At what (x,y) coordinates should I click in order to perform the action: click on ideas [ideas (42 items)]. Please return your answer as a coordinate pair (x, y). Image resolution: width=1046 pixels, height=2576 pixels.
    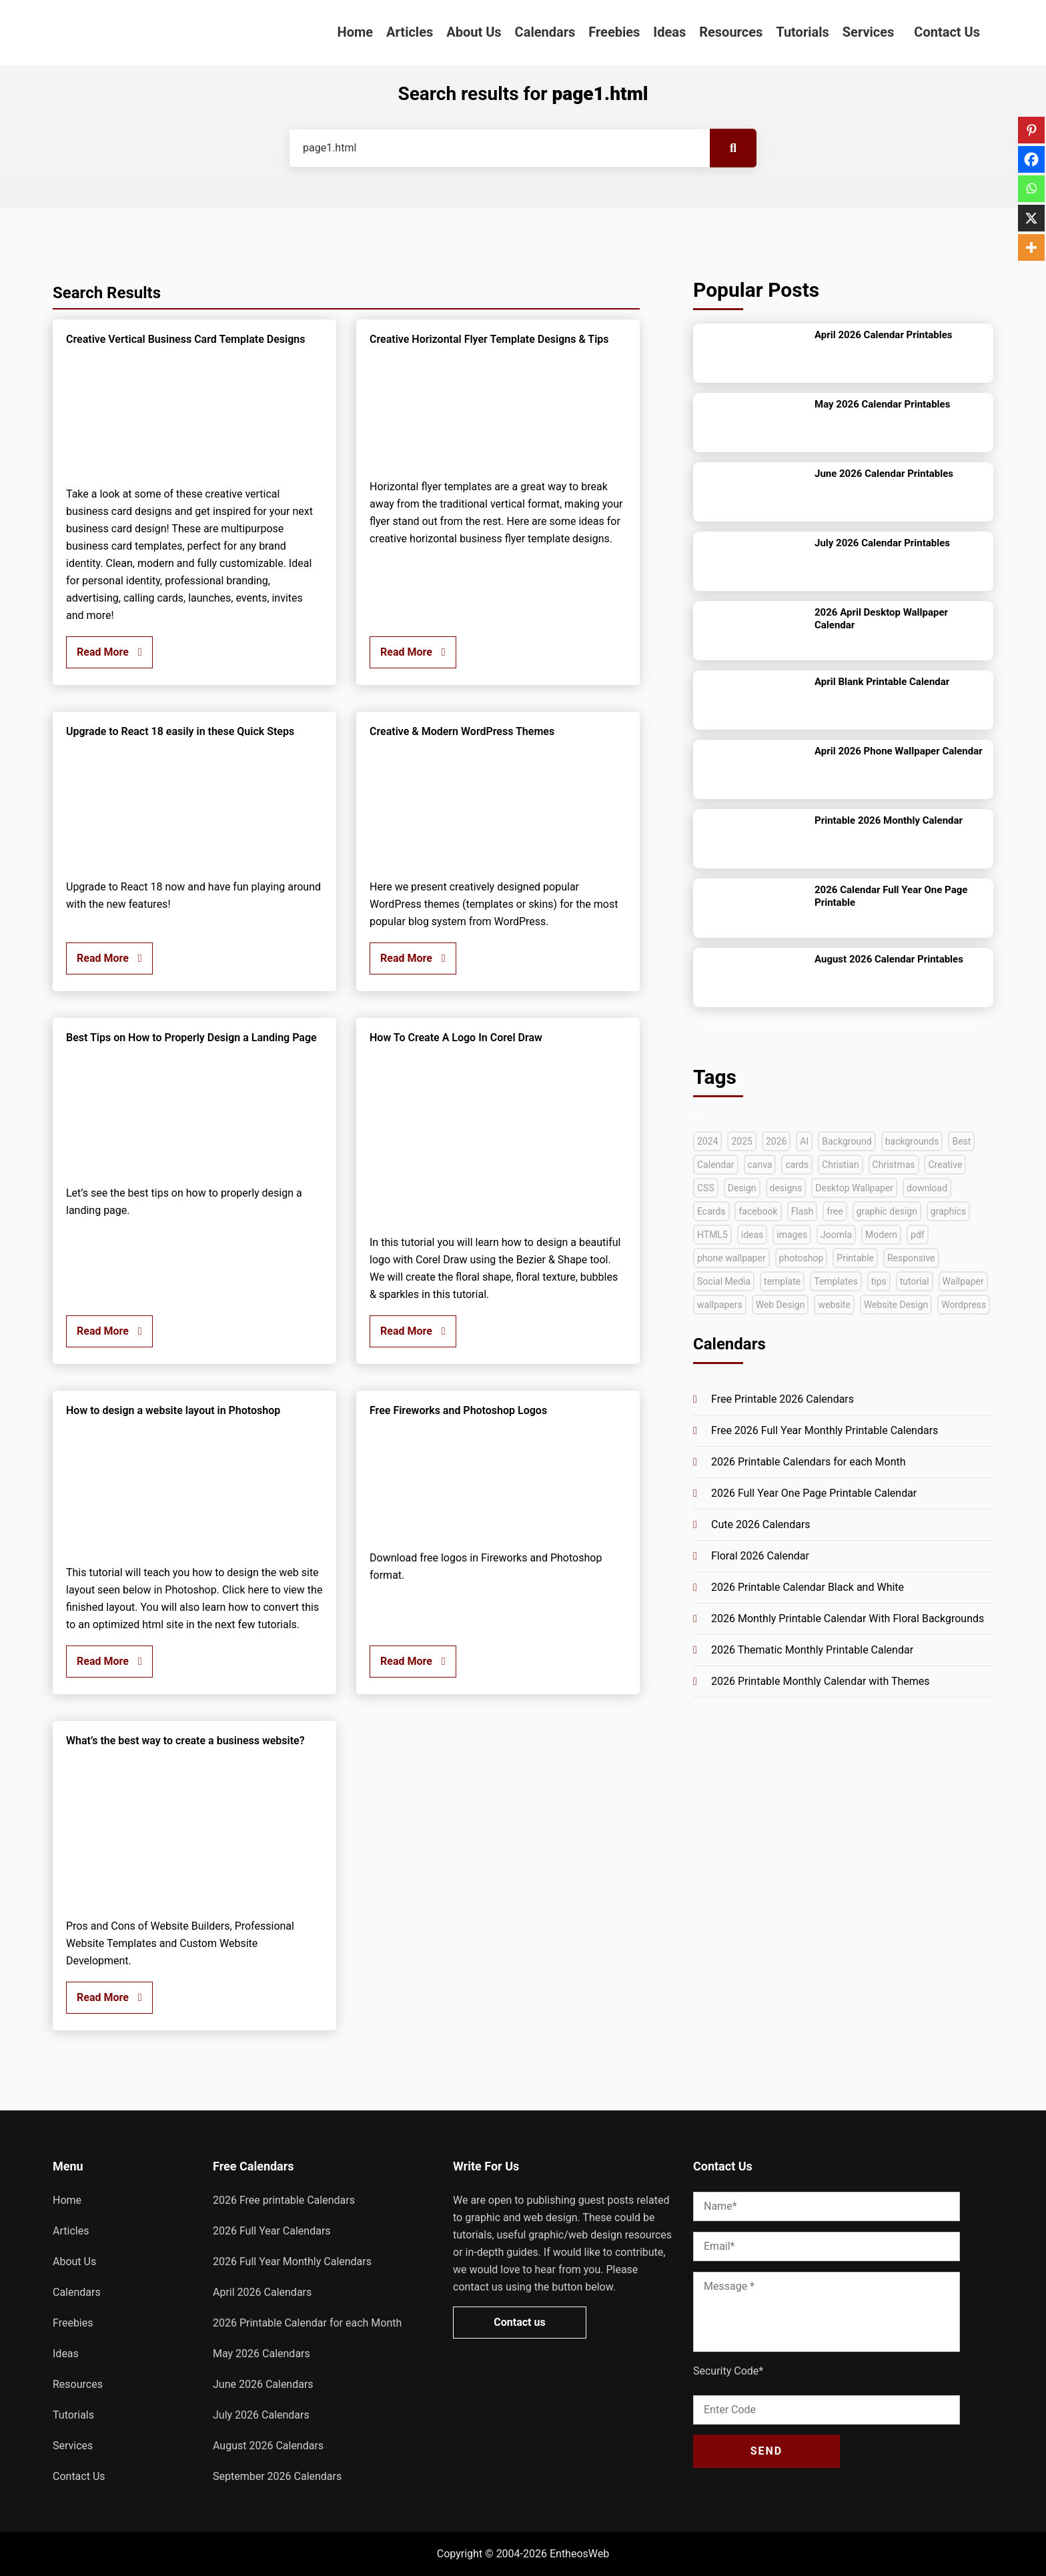
    Looking at the image, I should click on (752, 1234).